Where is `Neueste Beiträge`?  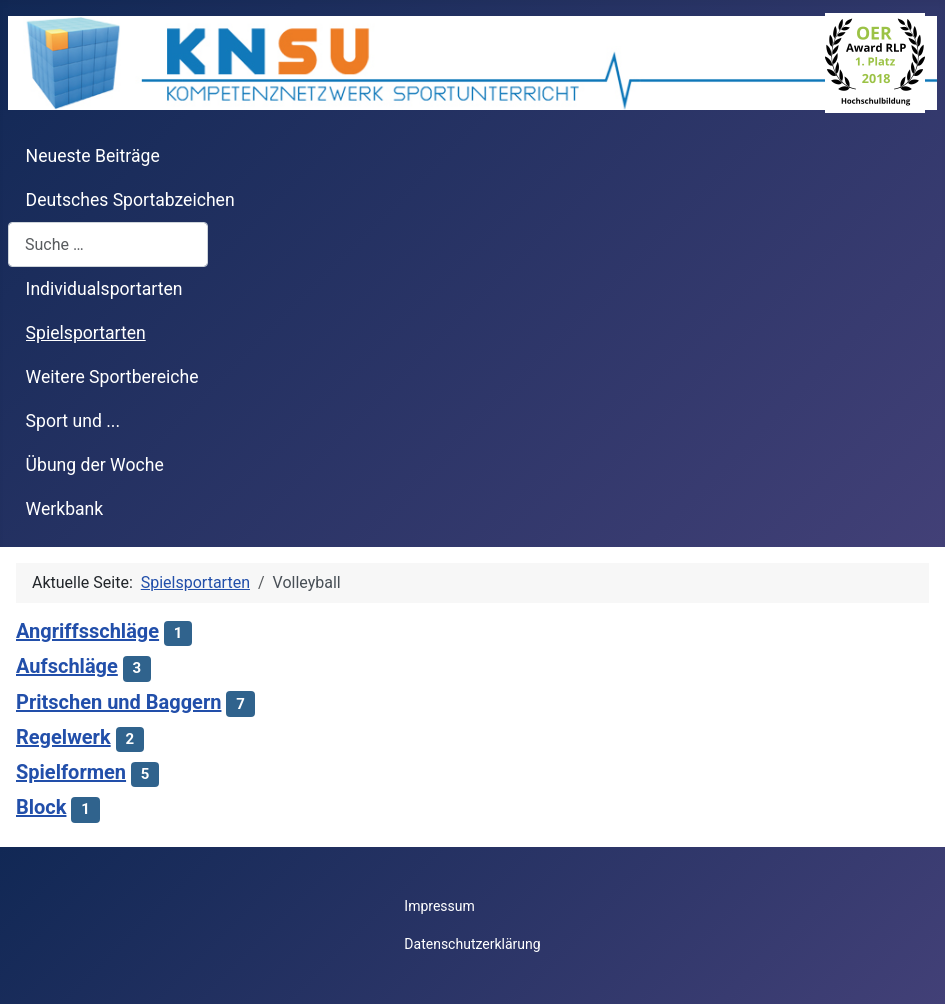
Neueste Beiträge is located at coordinates (93, 156).